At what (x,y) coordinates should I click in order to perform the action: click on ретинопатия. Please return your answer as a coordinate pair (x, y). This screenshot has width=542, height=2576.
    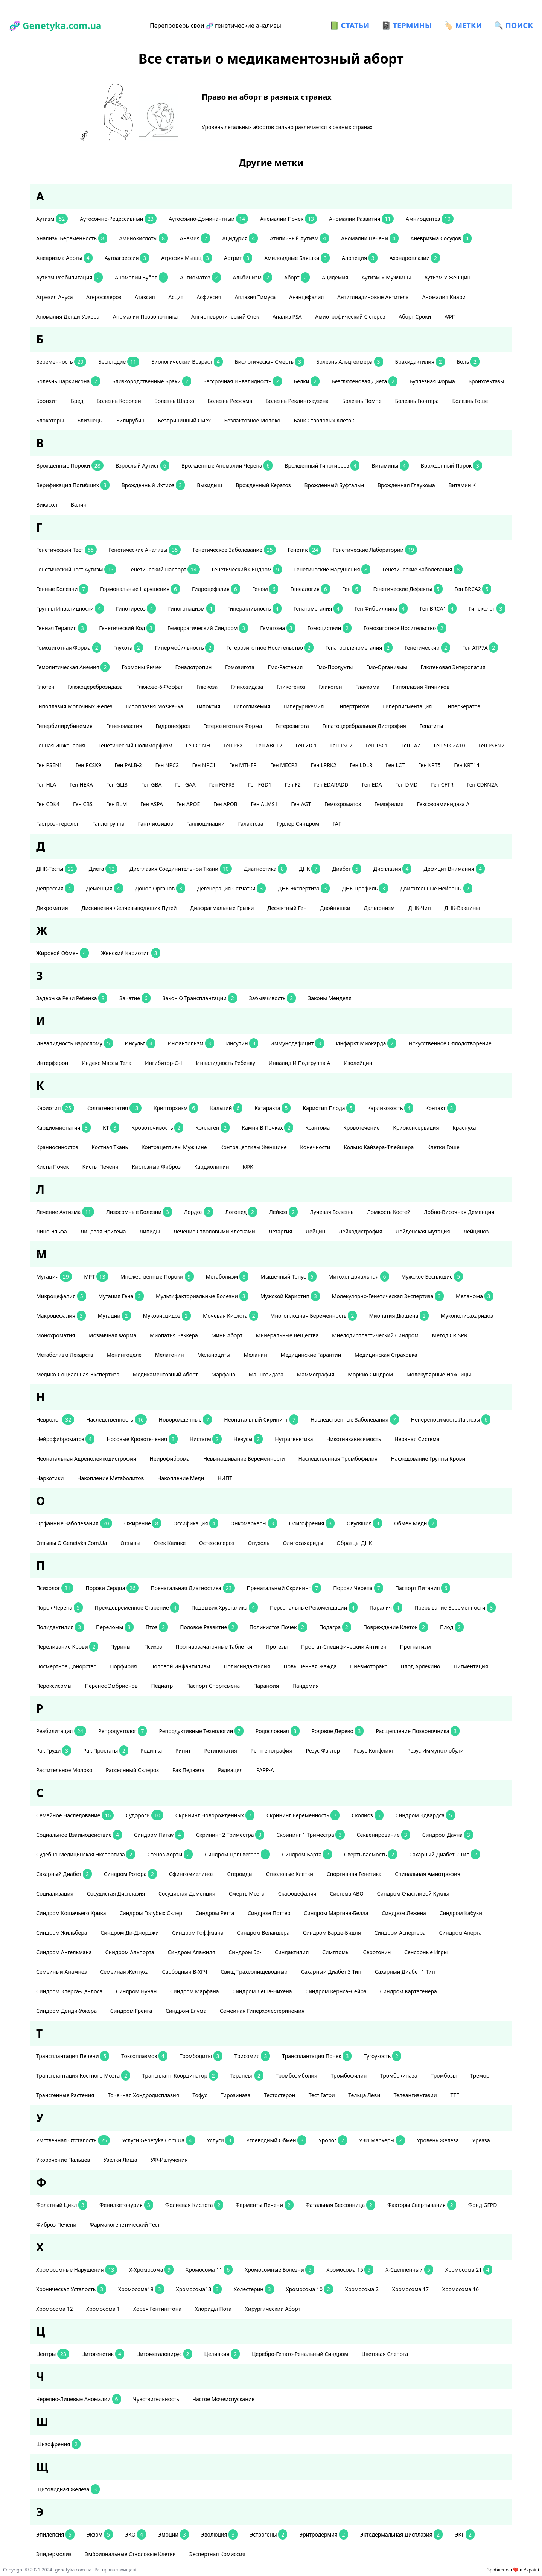
    Looking at the image, I should click on (221, 1750).